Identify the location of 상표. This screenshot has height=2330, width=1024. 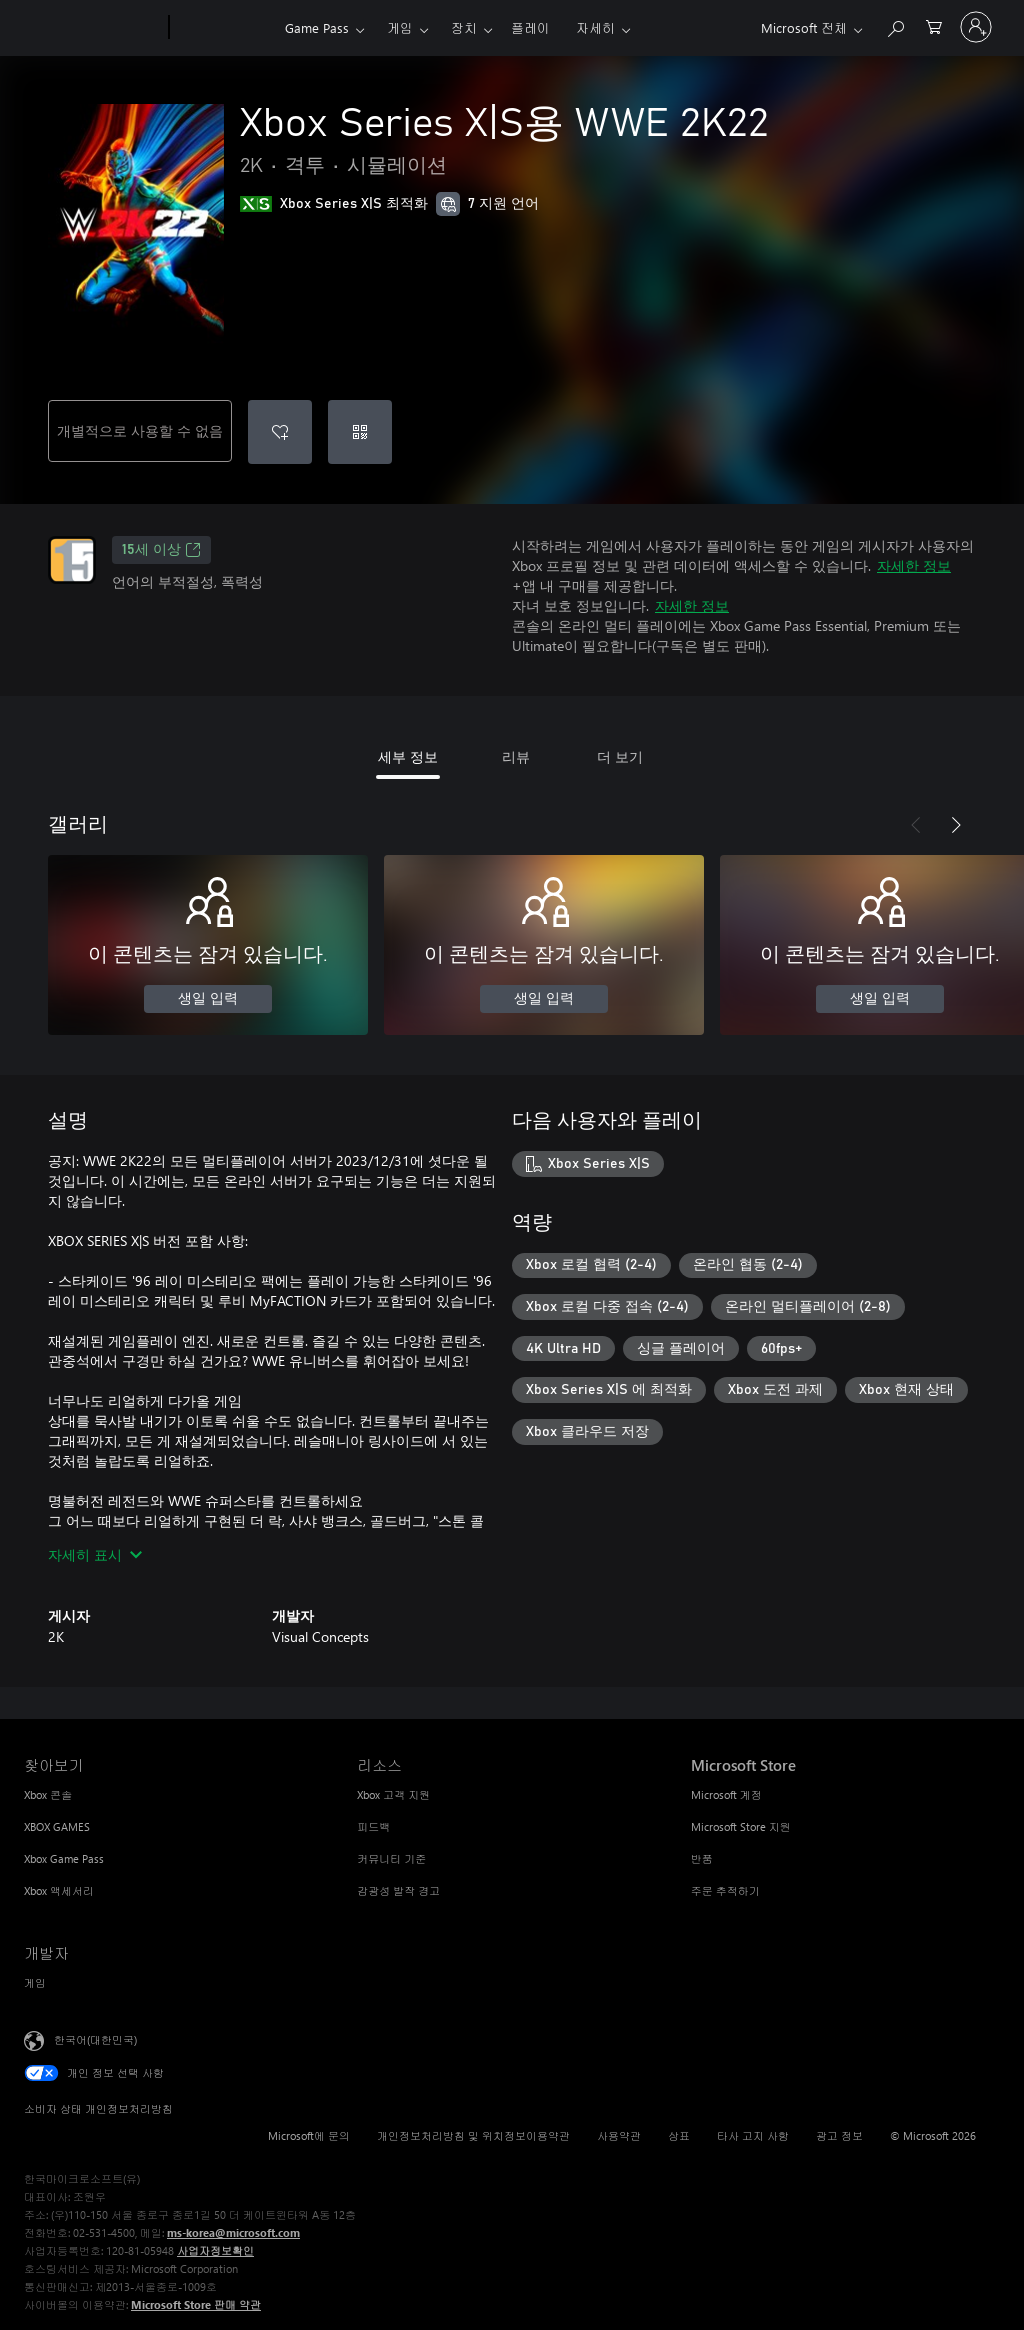
(679, 2135).